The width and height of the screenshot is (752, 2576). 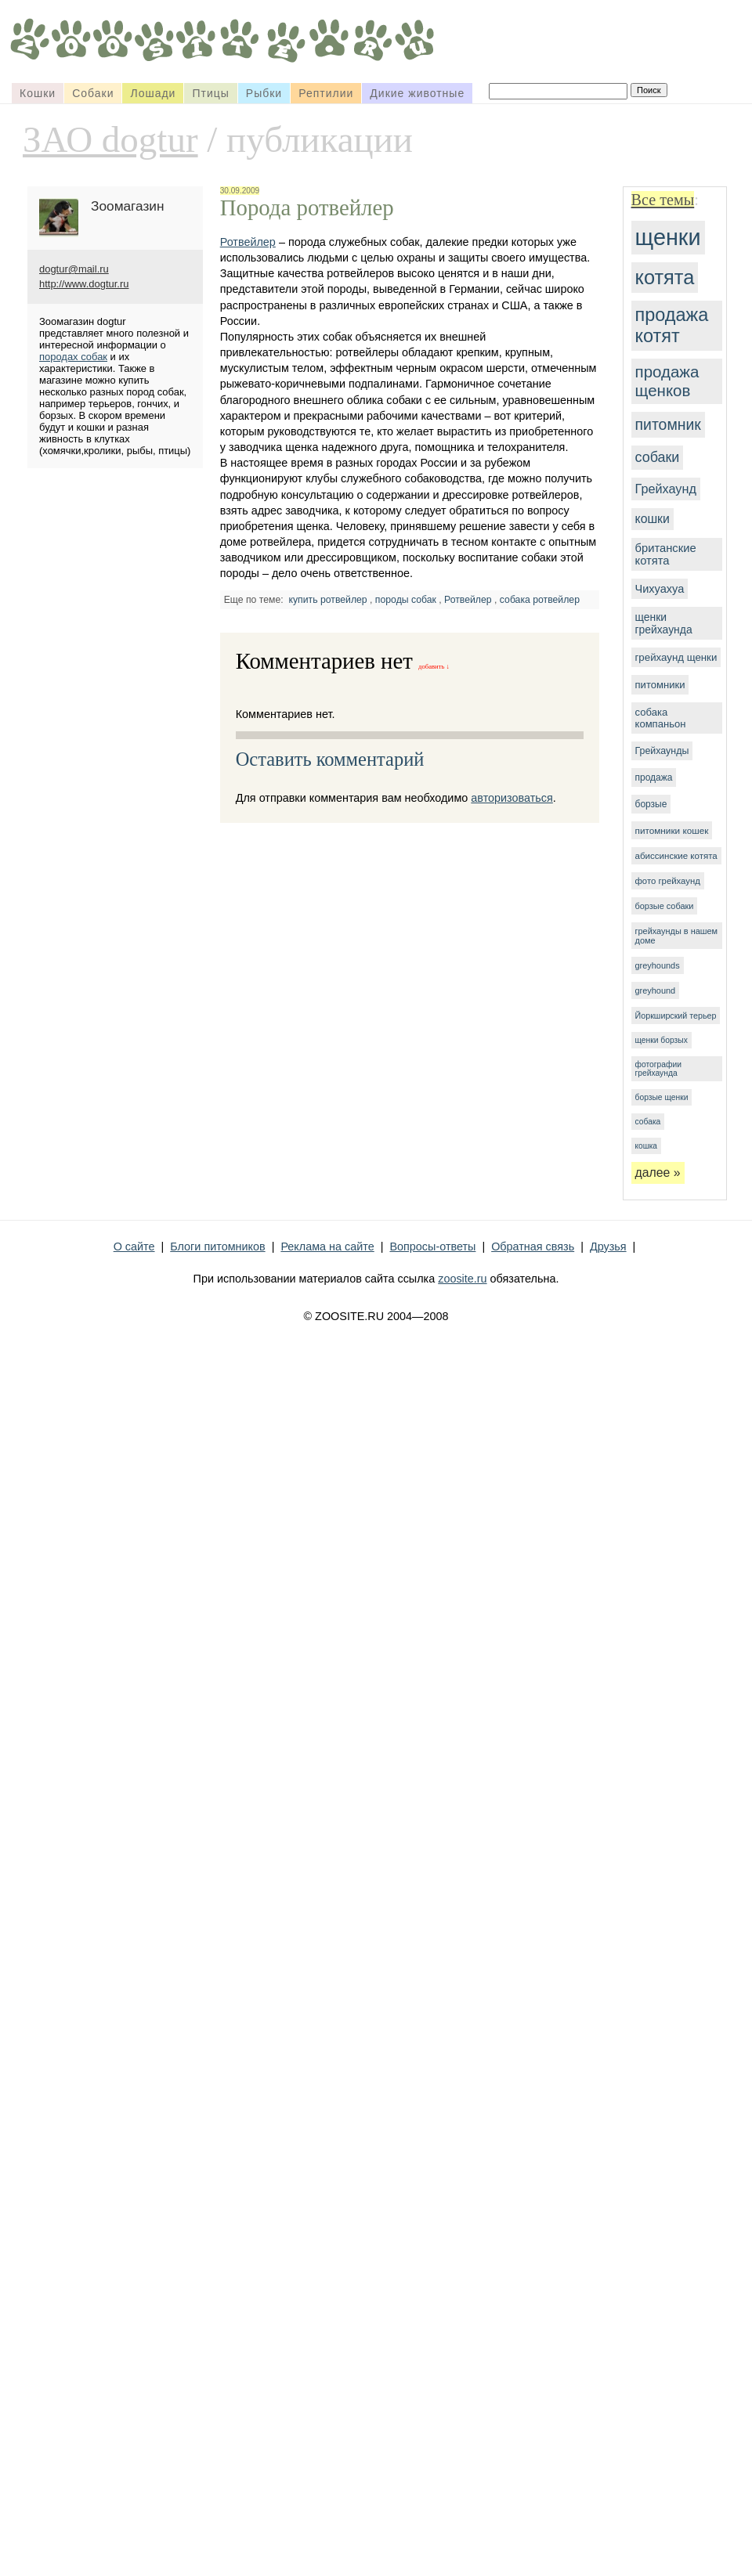 What do you see at coordinates (264, 93) in the screenshot?
I see `Рыбки` at bounding box center [264, 93].